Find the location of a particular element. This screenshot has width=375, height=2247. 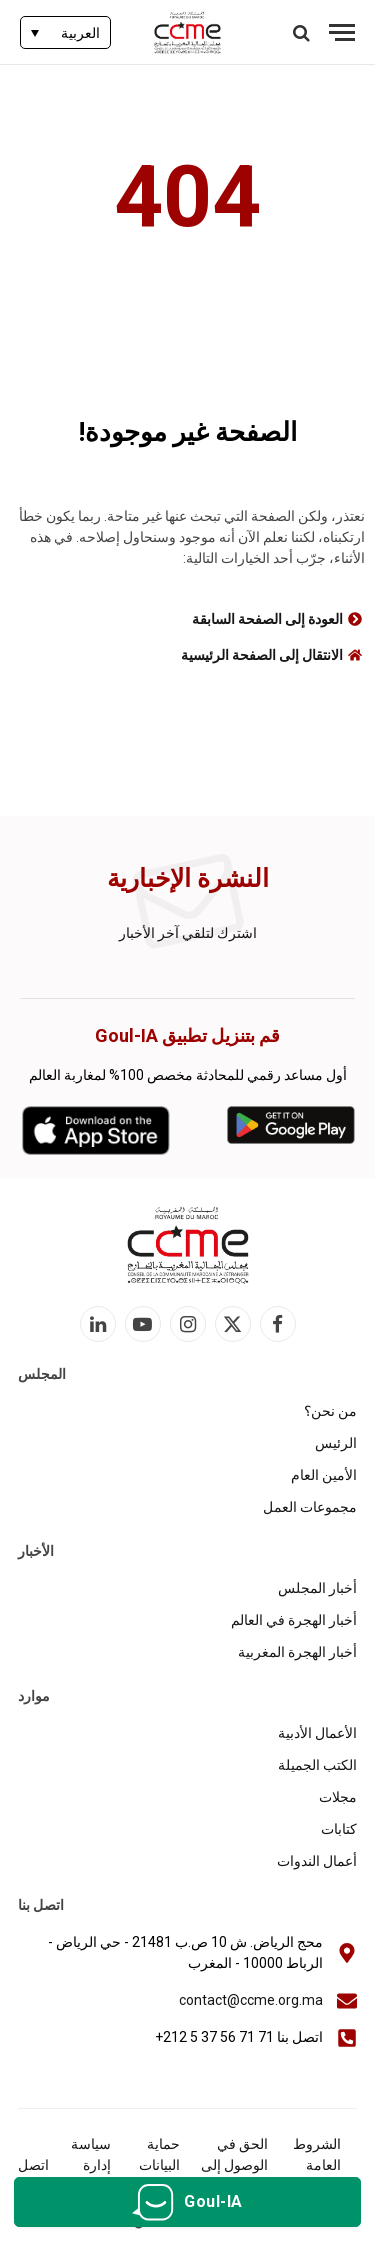

أخبار المجلس is located at coordinates (317, 1588).